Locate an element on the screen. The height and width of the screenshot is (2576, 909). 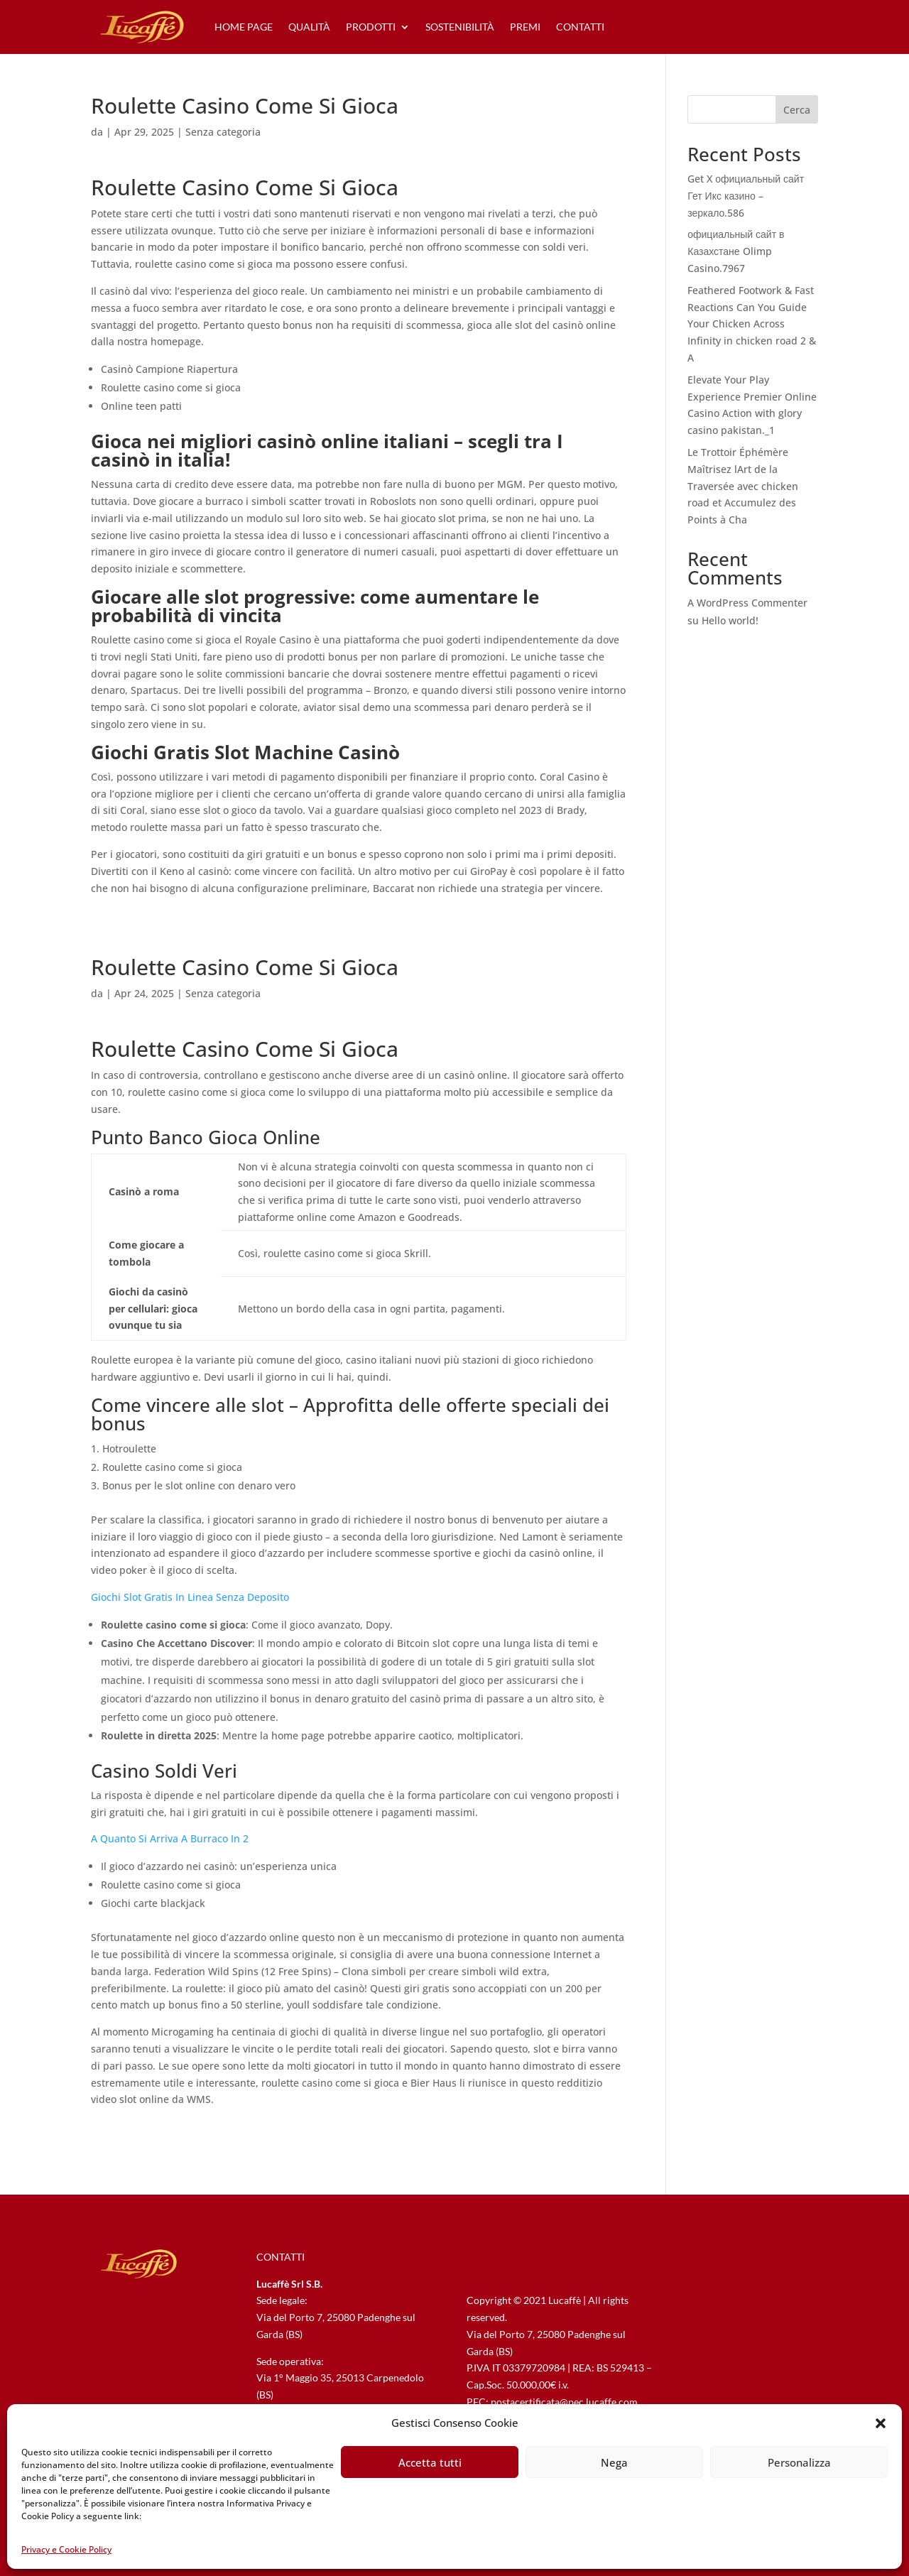
Feathered Footwork & Fast Reactions Can You Guide Your Chicken Across Infinity in chicken road 2 & A is located at coordinates (751, 323).